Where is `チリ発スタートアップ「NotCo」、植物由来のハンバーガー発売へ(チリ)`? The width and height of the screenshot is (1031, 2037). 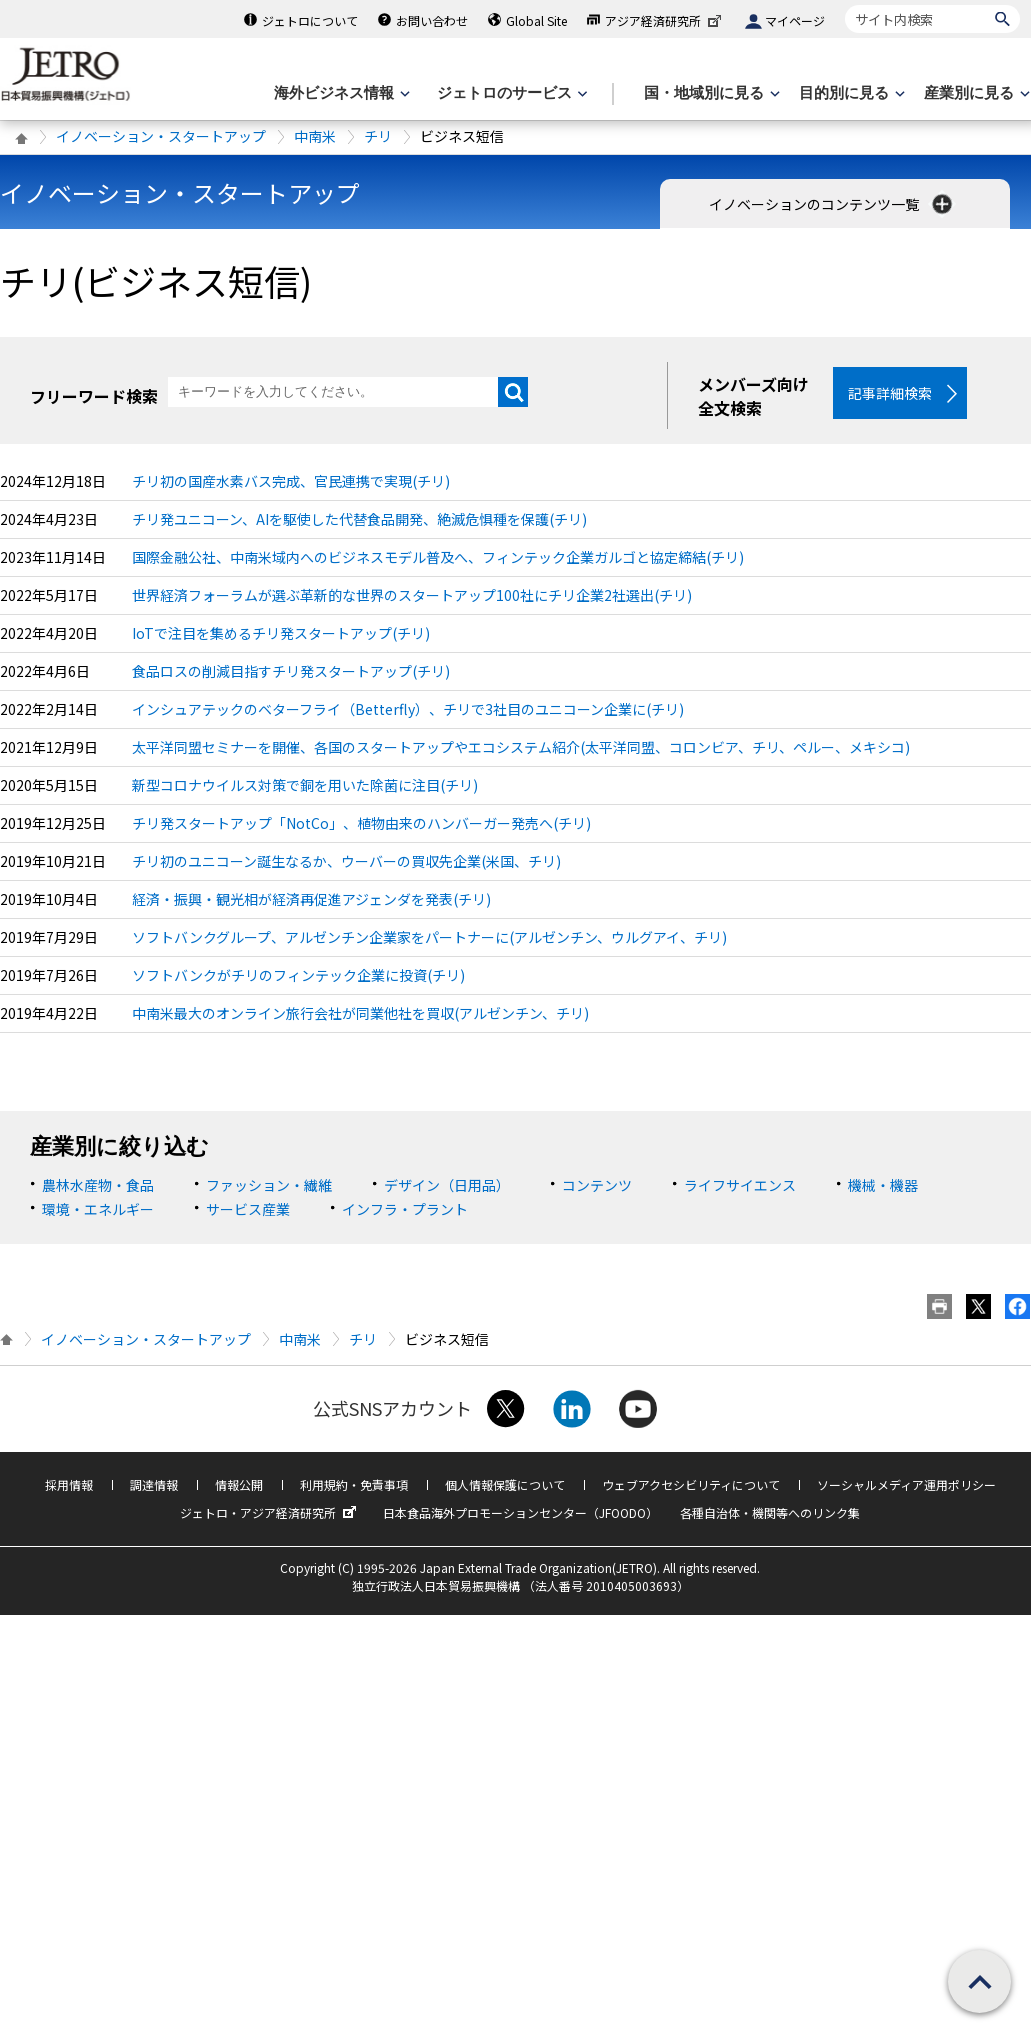 チリ発スタートアップ「NotCo」、植物由来のハンバーガー発売へ(チリ) is located at coordinates (361, 825).